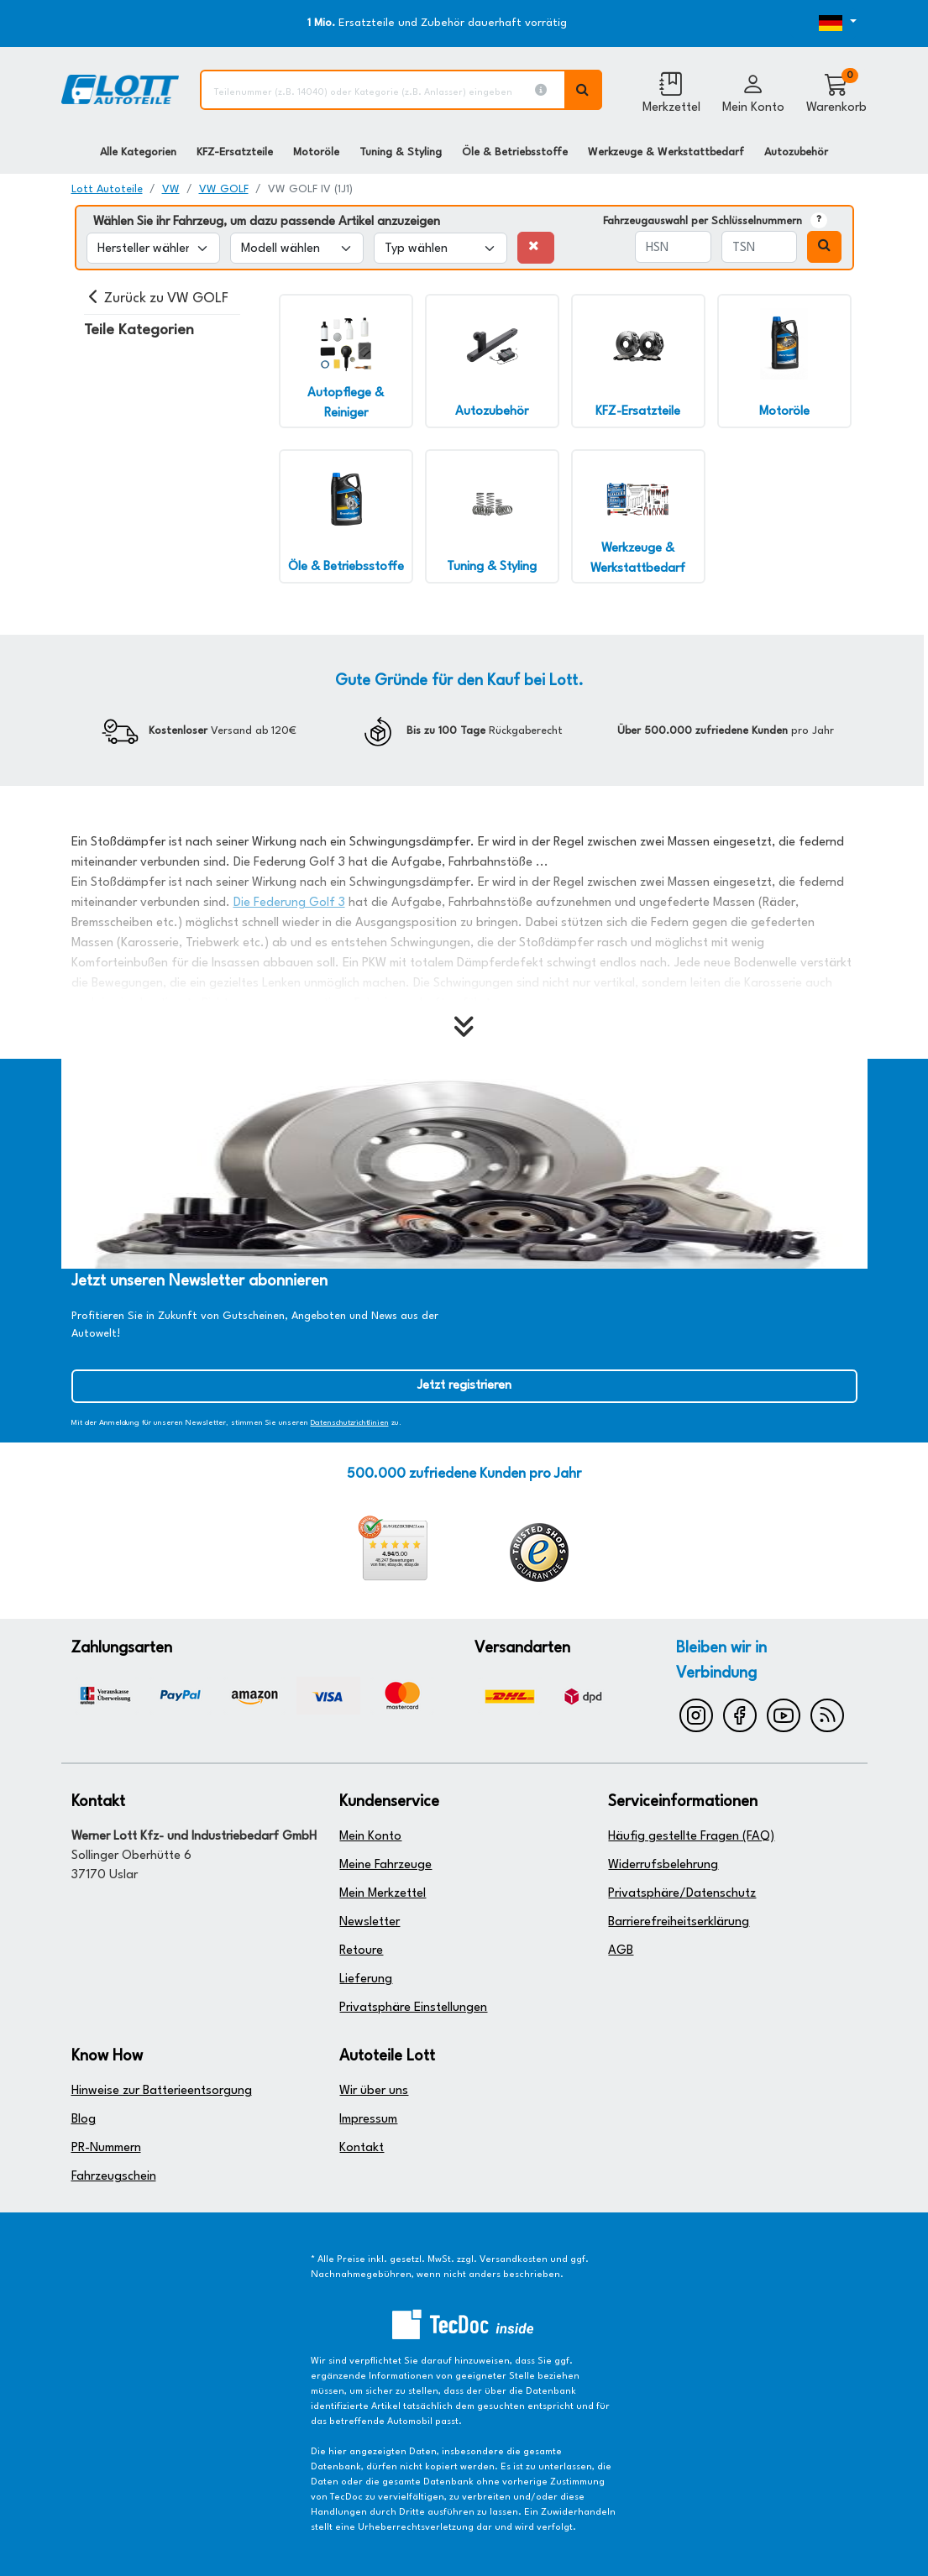  I want to click on Retoure, so click(361, 1951).